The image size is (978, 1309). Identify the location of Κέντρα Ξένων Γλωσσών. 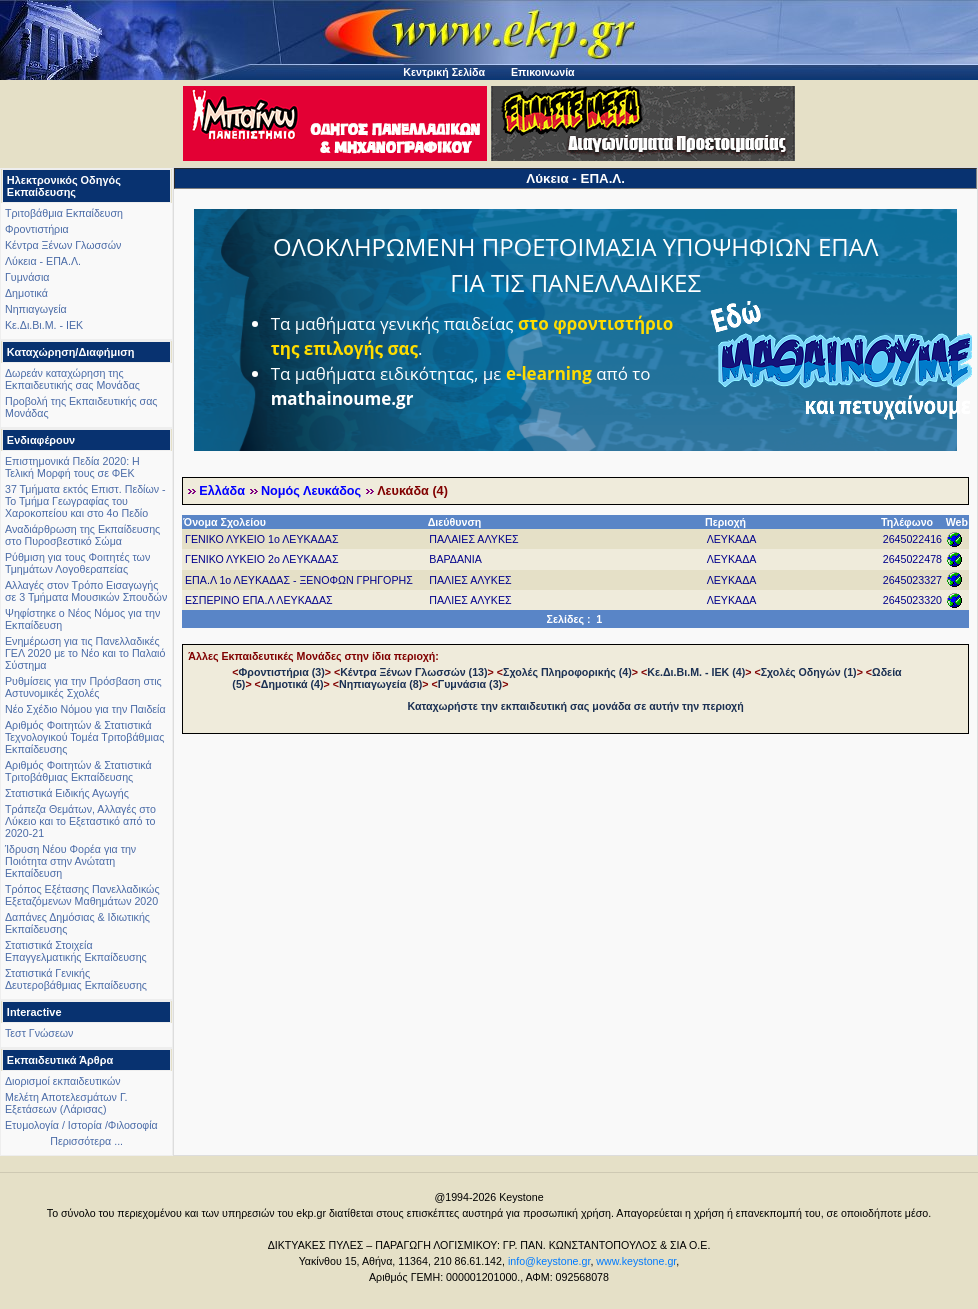
(63, 245).